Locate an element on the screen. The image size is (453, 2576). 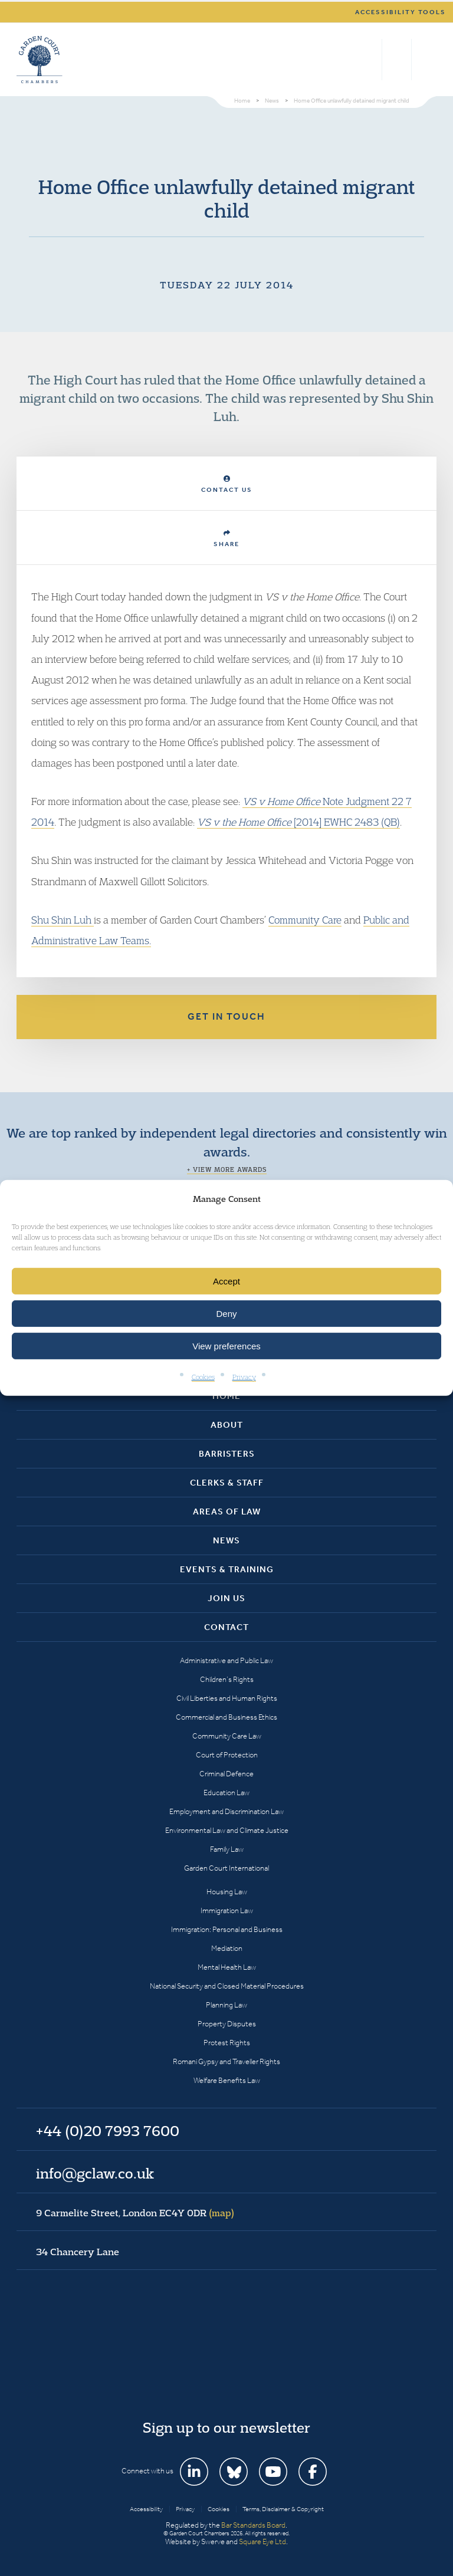
+44 (0)20 7993 7600 is located at coordinates (397, 59).